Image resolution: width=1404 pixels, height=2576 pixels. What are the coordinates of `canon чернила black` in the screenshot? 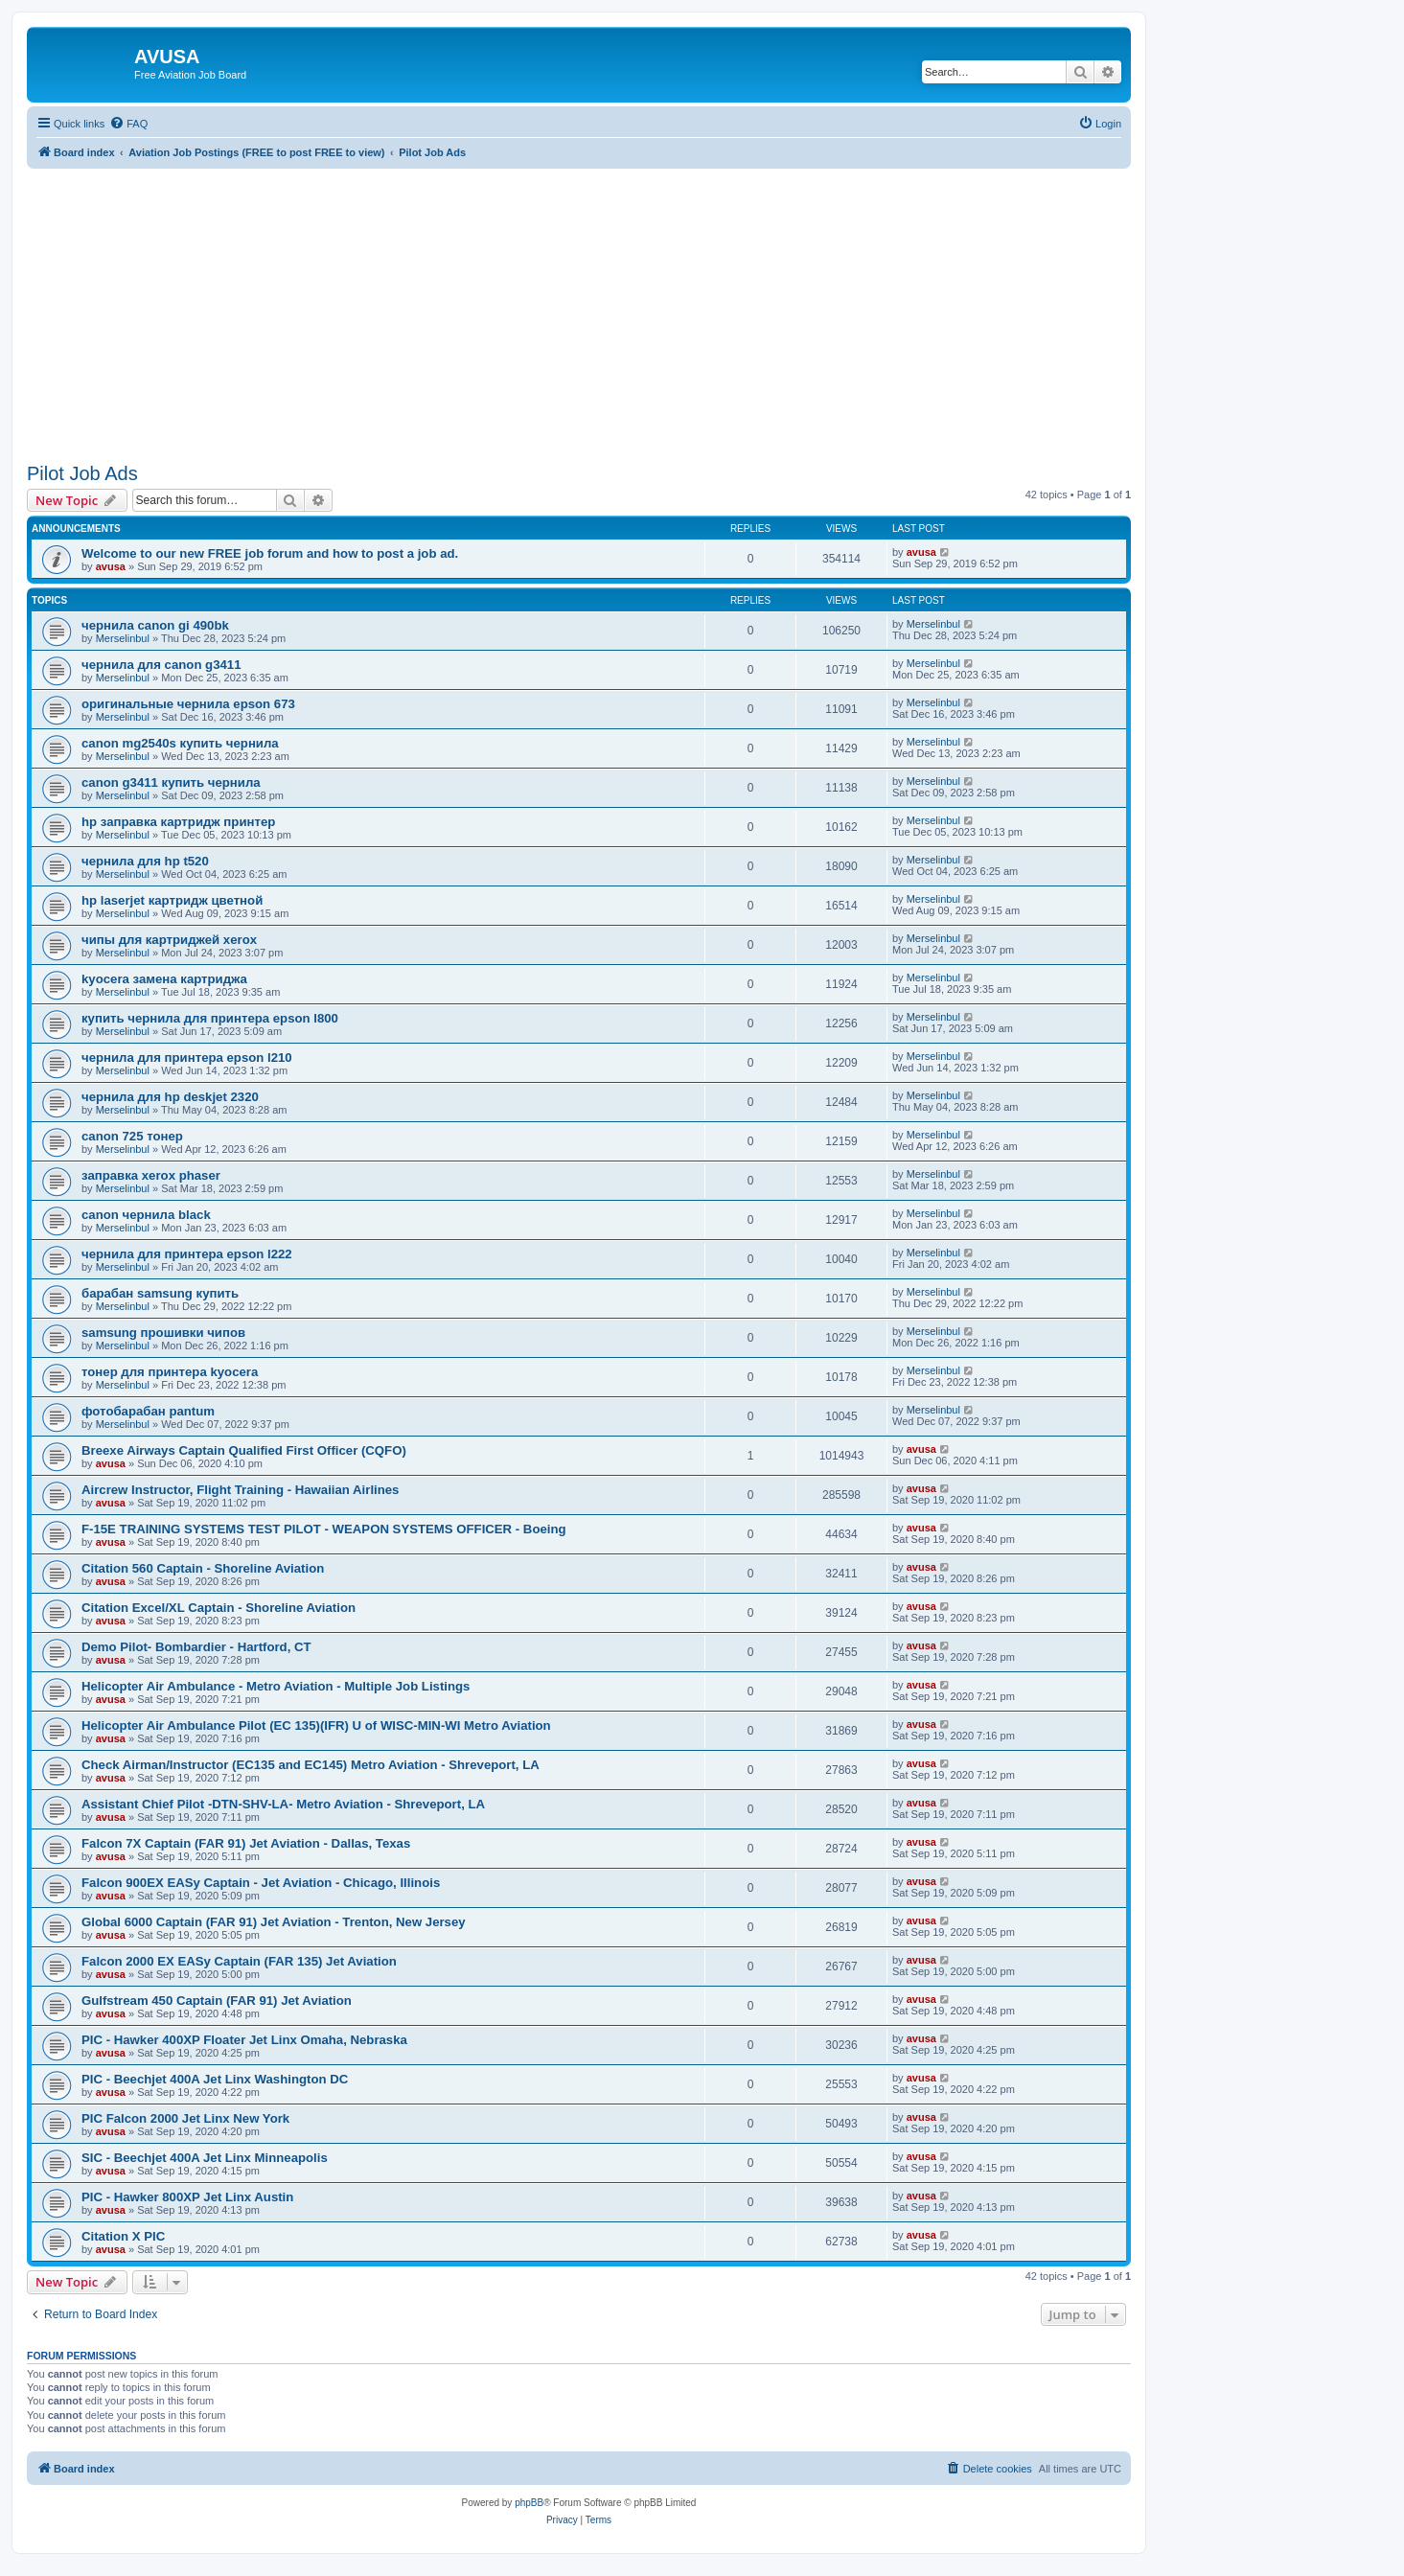 It's located at (146, 1215).